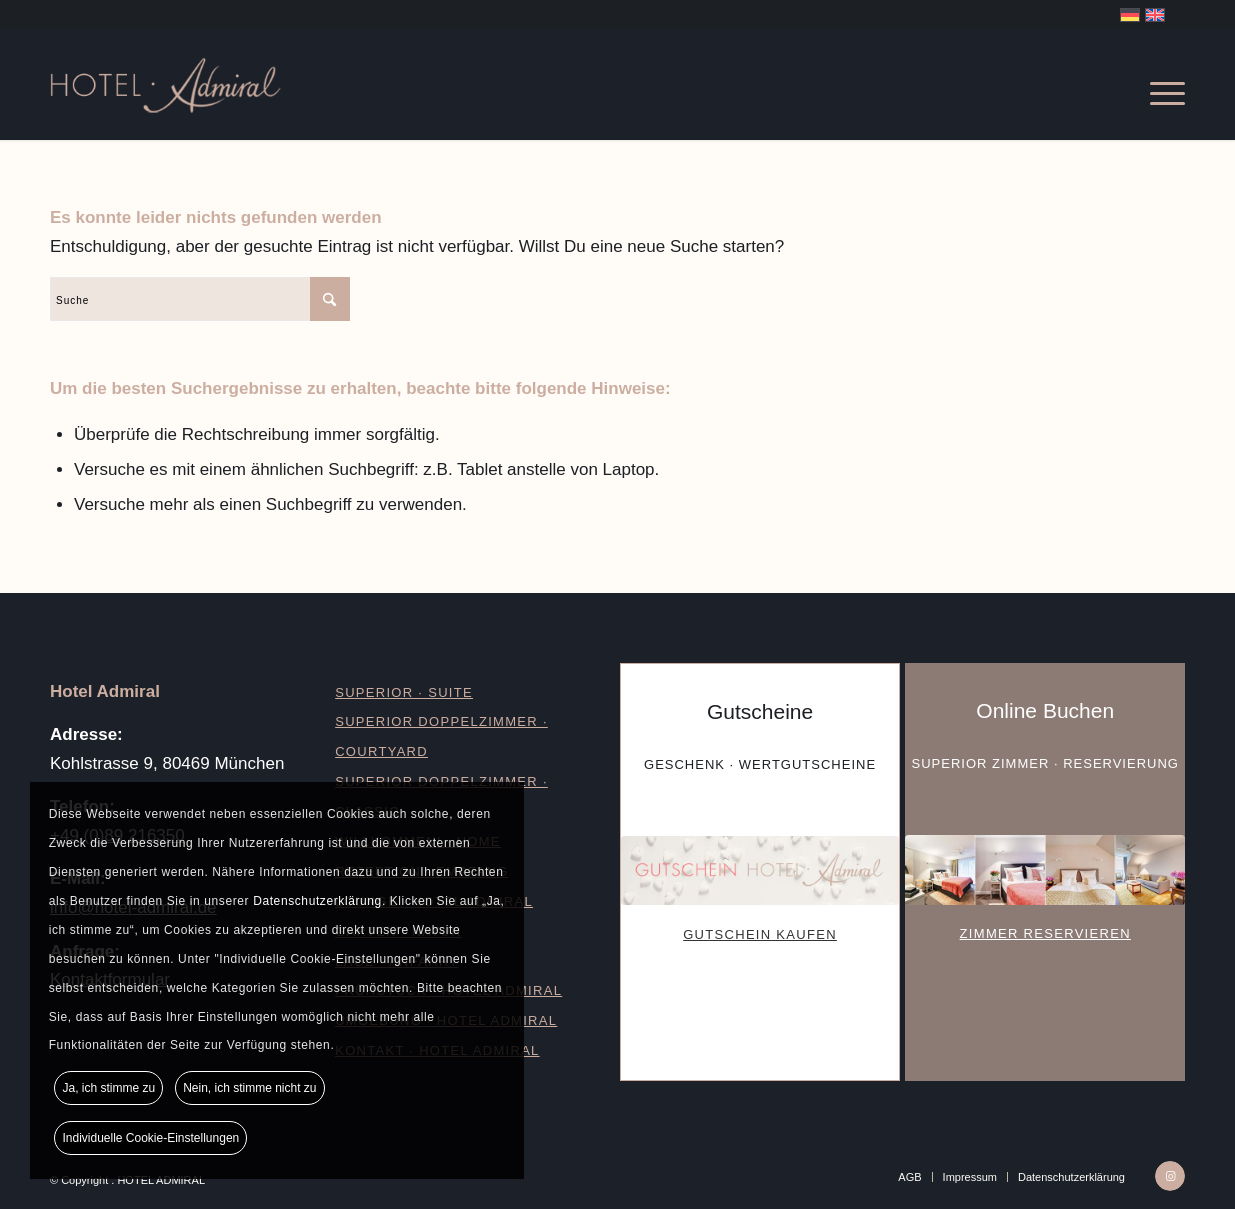 The height and width of the screenshot is (1209, 1235). What do you see at coordinates (109, 1087) in the screenshot?
I see `Ja, ich stimme zu` at bounding box center [109, 1087].